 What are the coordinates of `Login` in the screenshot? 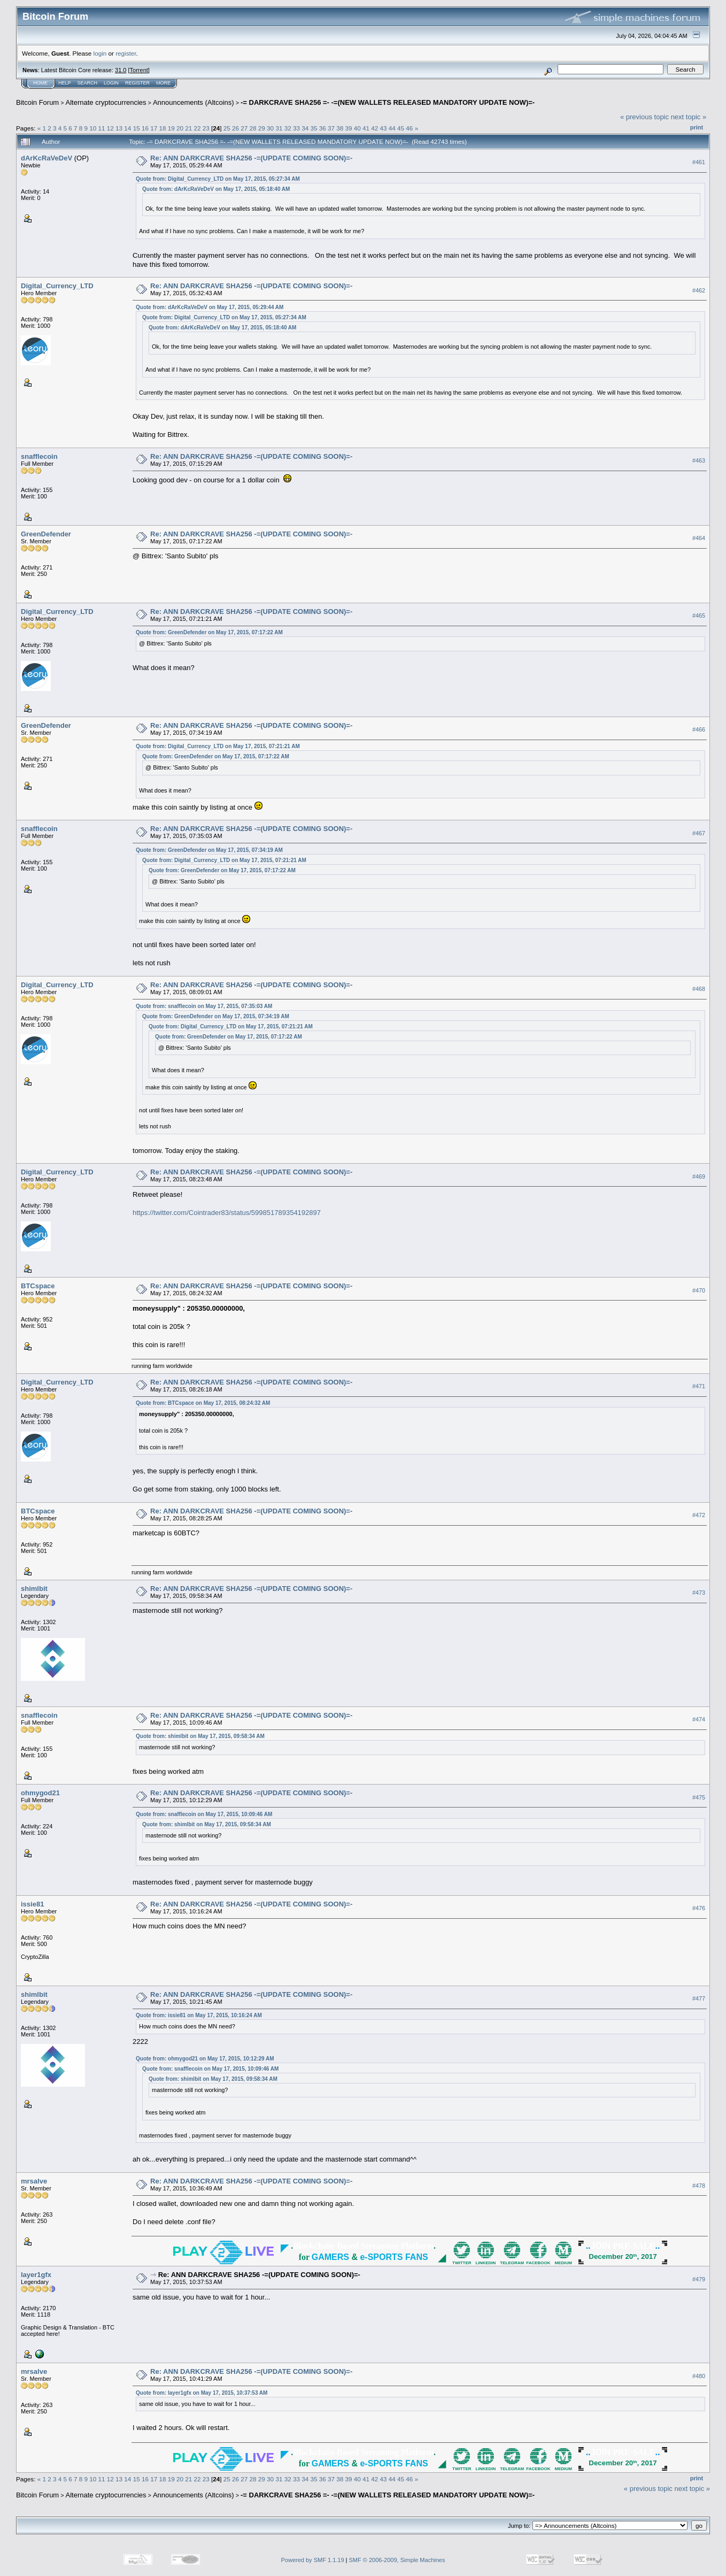 It's located at (111, 83).